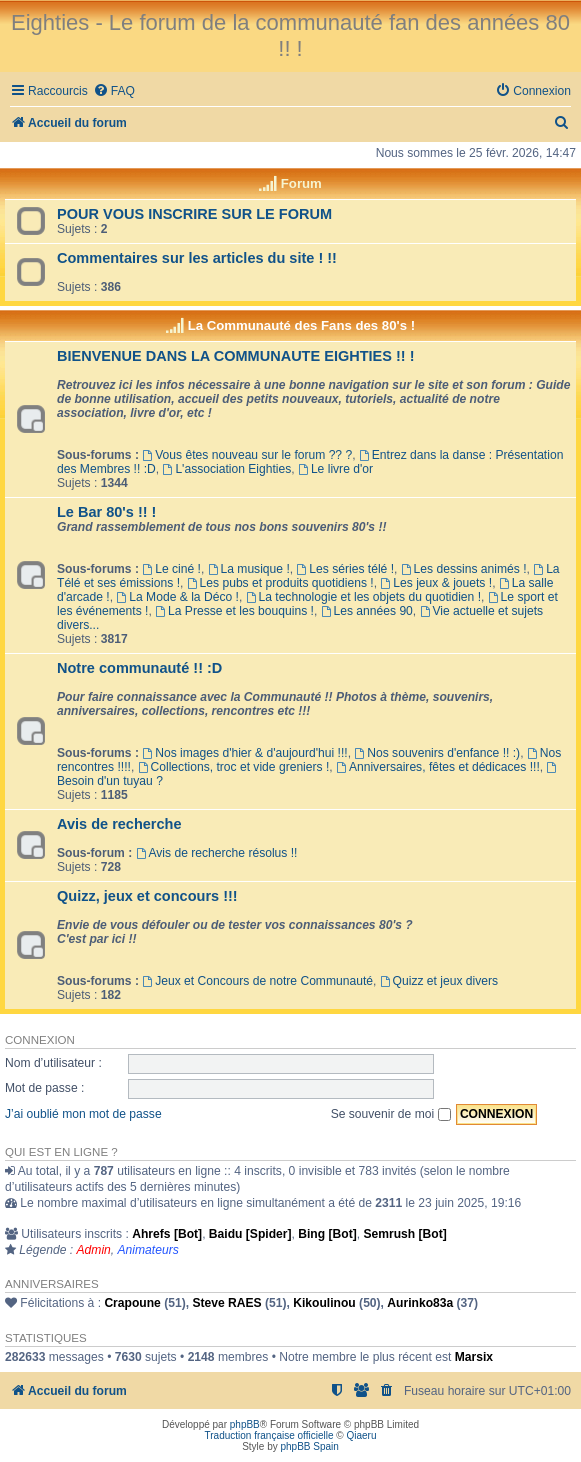 The image size is (581, 1462). What do you see at coordinates (94, 1250) in the screenshot?
I see `Admin` at bounding box center [94, 1250].